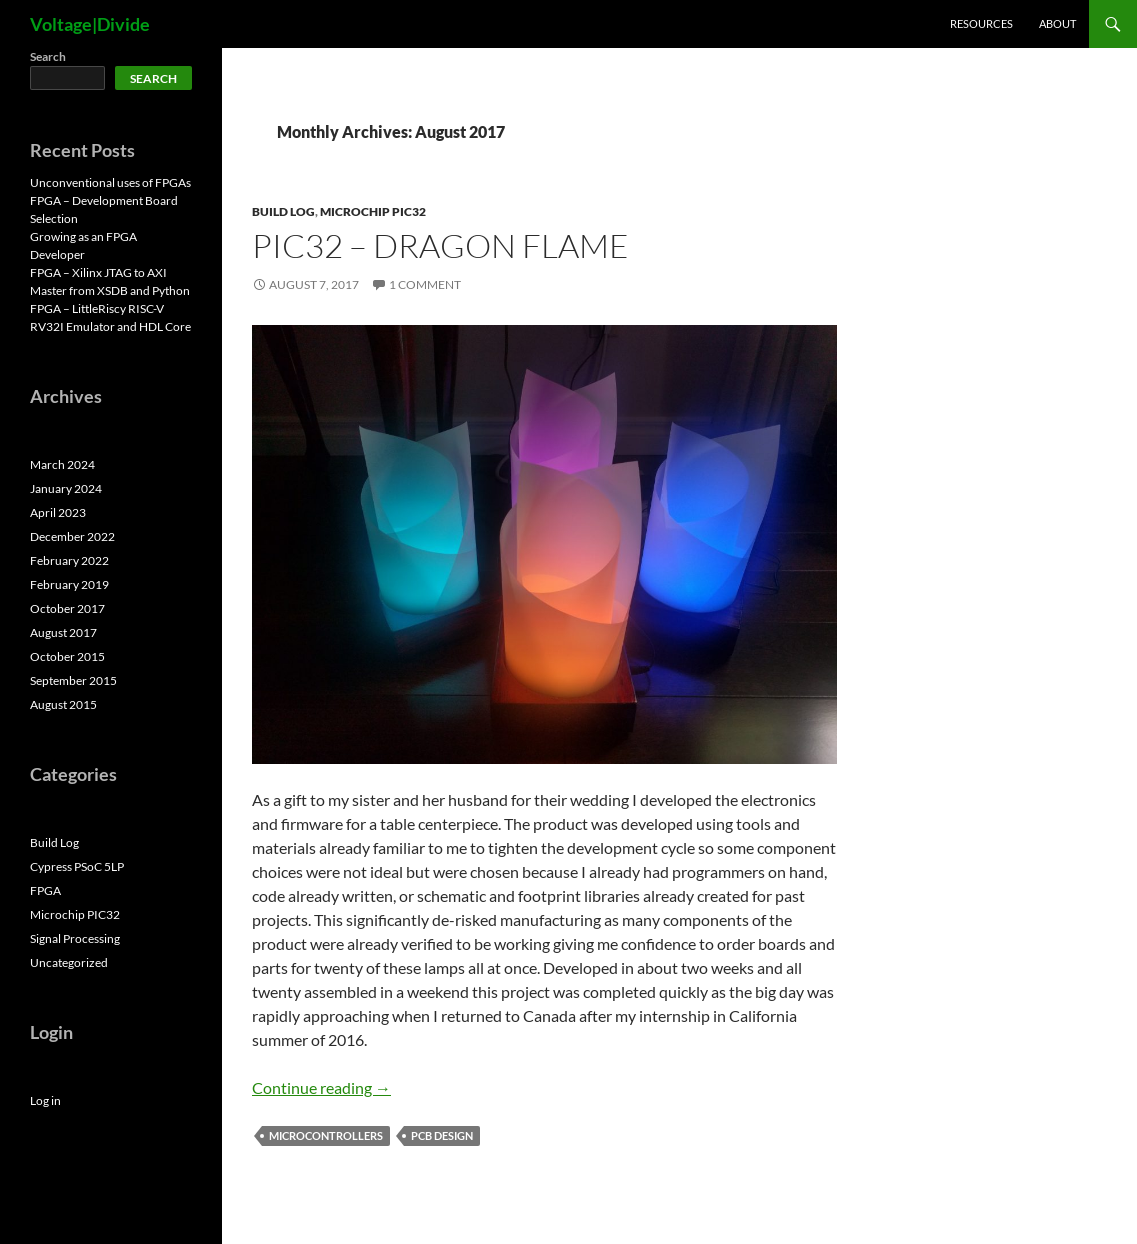 The height and width of the screenshot is (1244, 1137). Describe the element at coordinates (77, 866) in the screenshot. I see `Cypress PSoC 5LP` at that location.